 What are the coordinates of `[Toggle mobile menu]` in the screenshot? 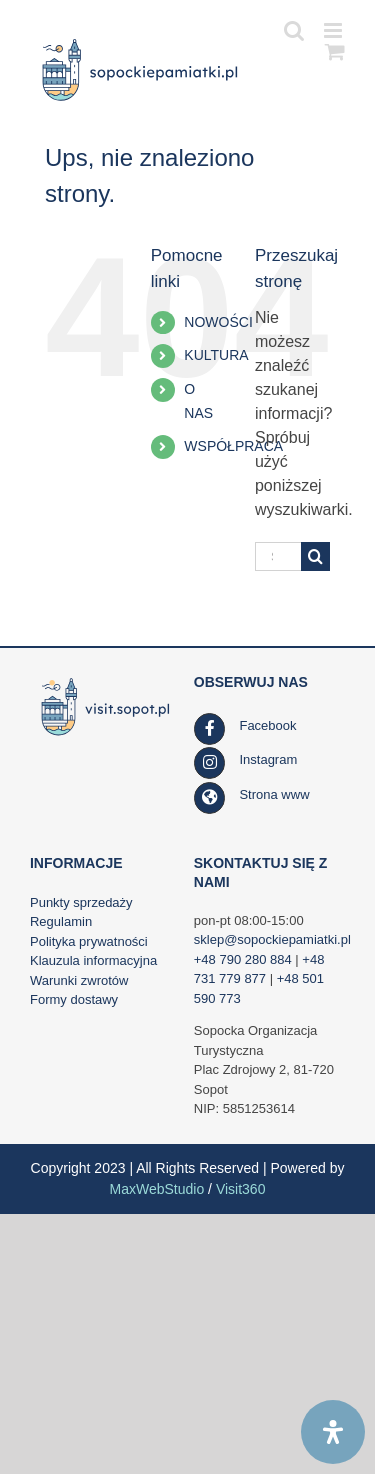 It's located at (334, 30).